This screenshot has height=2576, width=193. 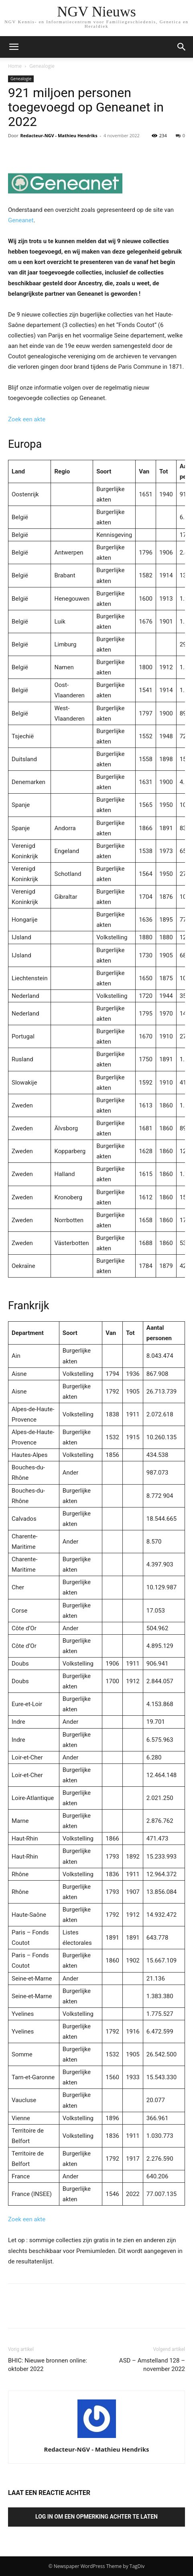 I want to click on Geneanet, so click(x=21, y=220).